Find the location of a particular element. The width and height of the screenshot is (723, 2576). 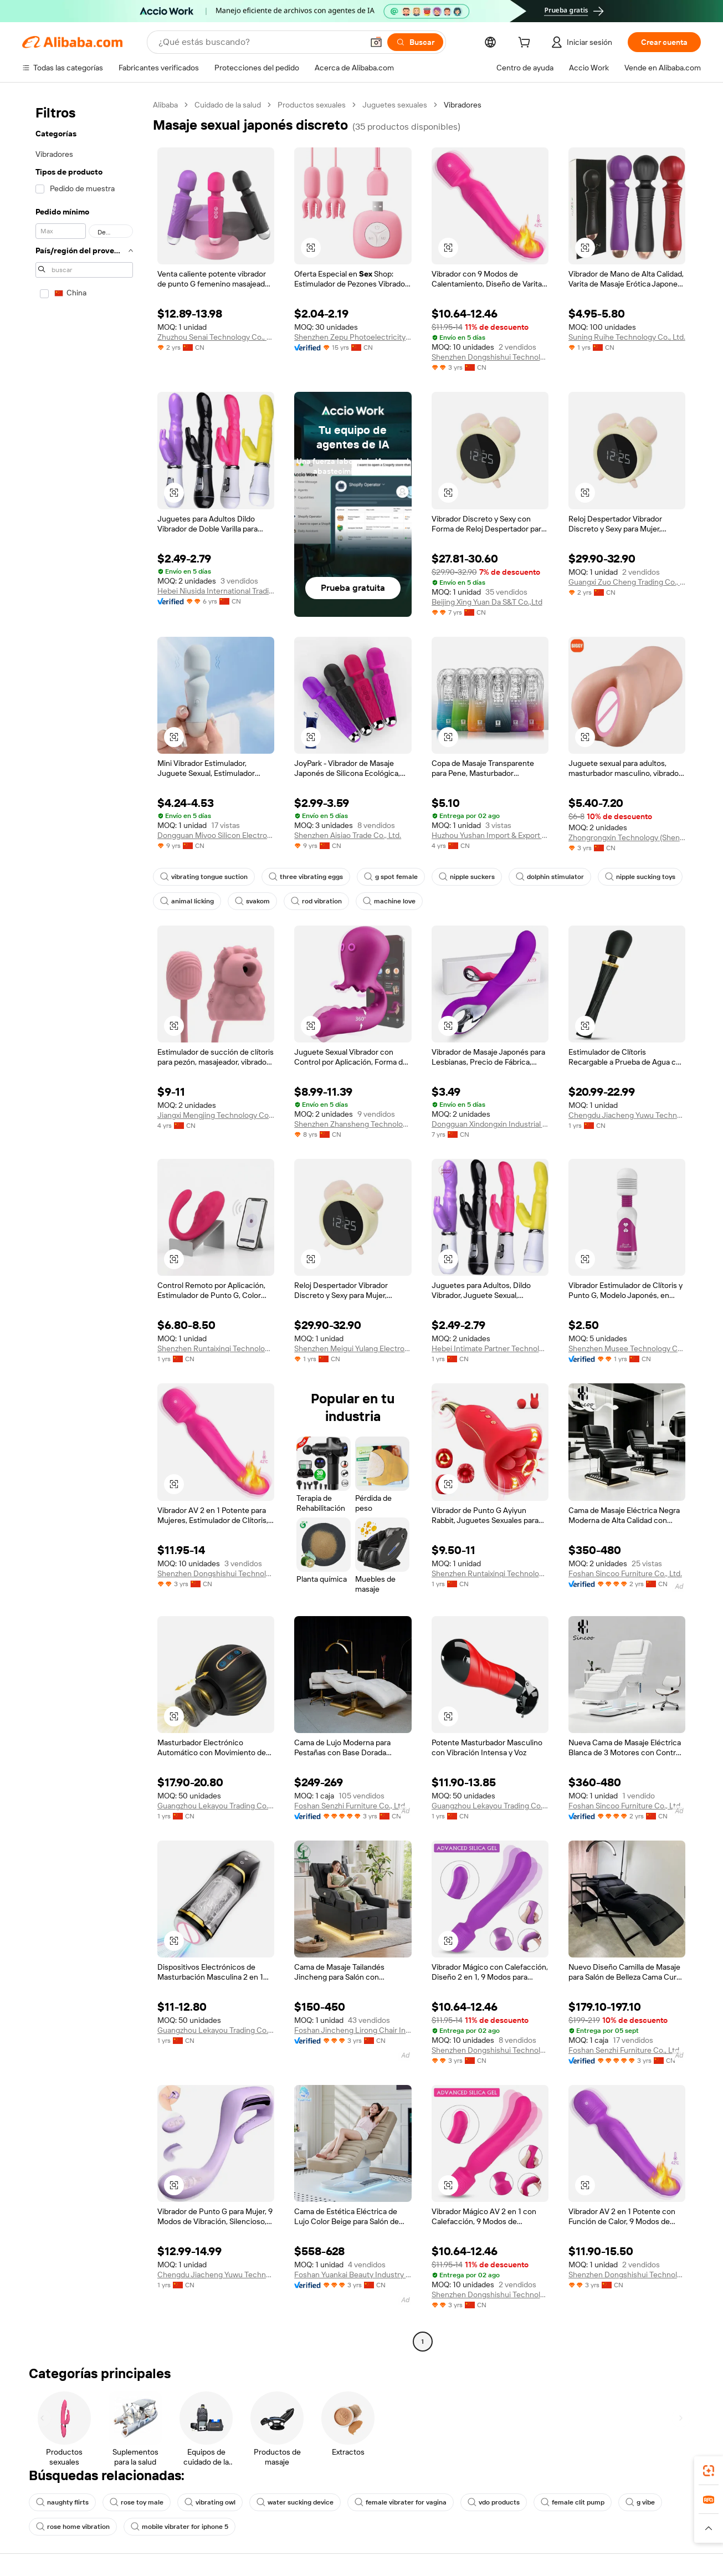

[Buscar] is located at coordinates (415, 42).